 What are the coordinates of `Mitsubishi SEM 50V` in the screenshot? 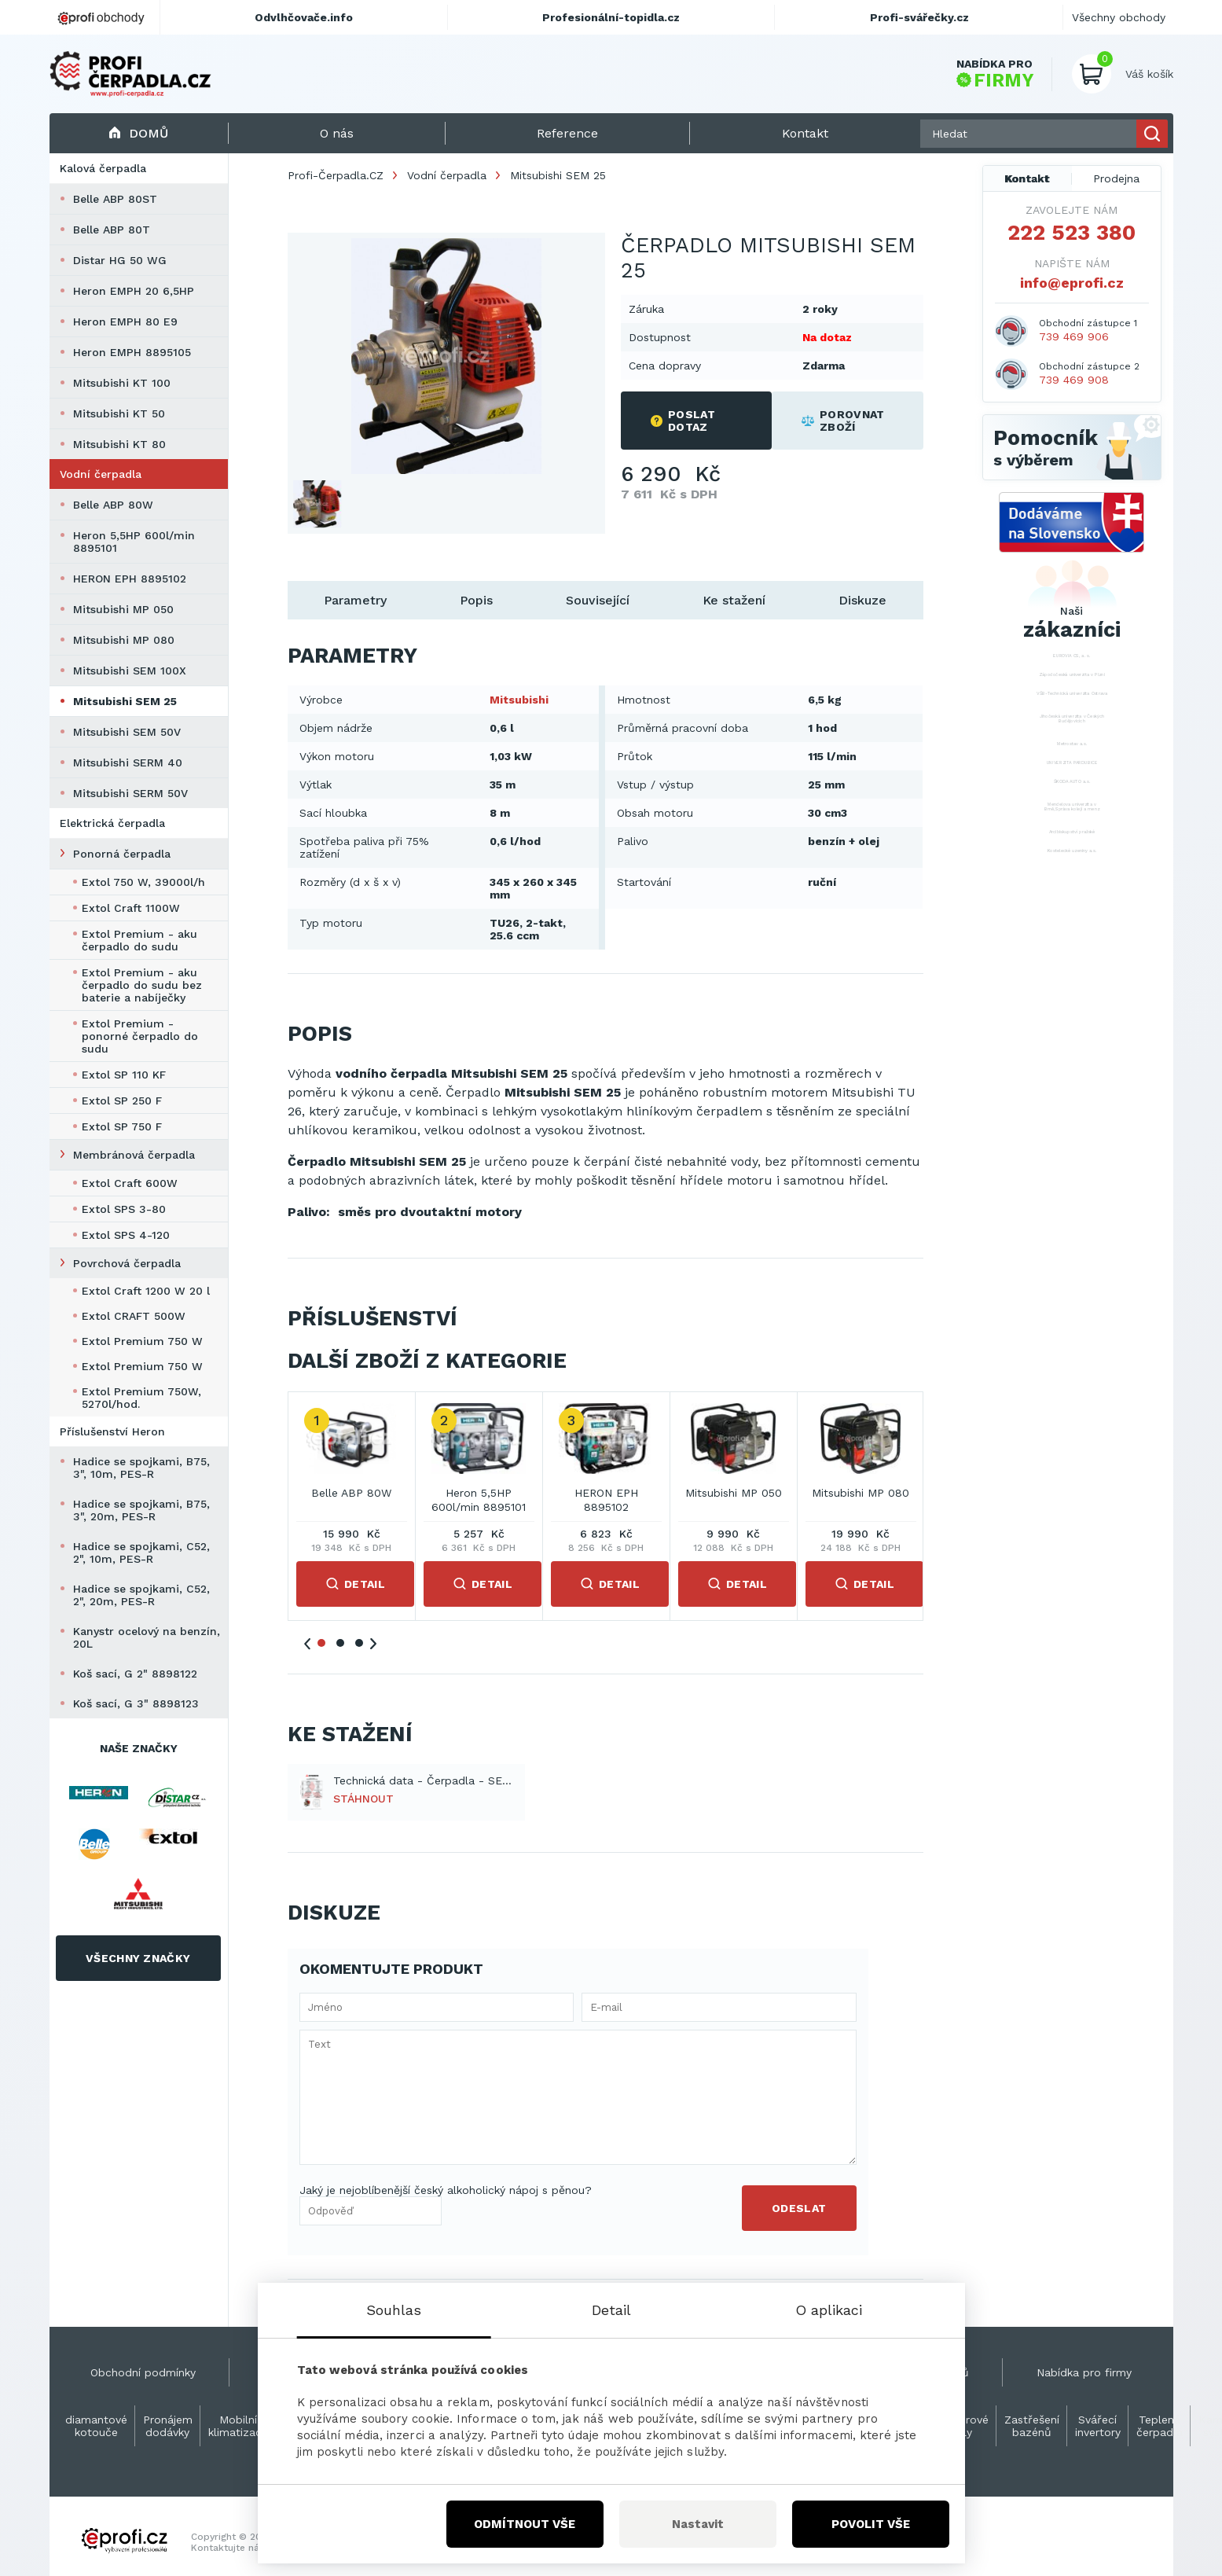 It's located at (127, 732).